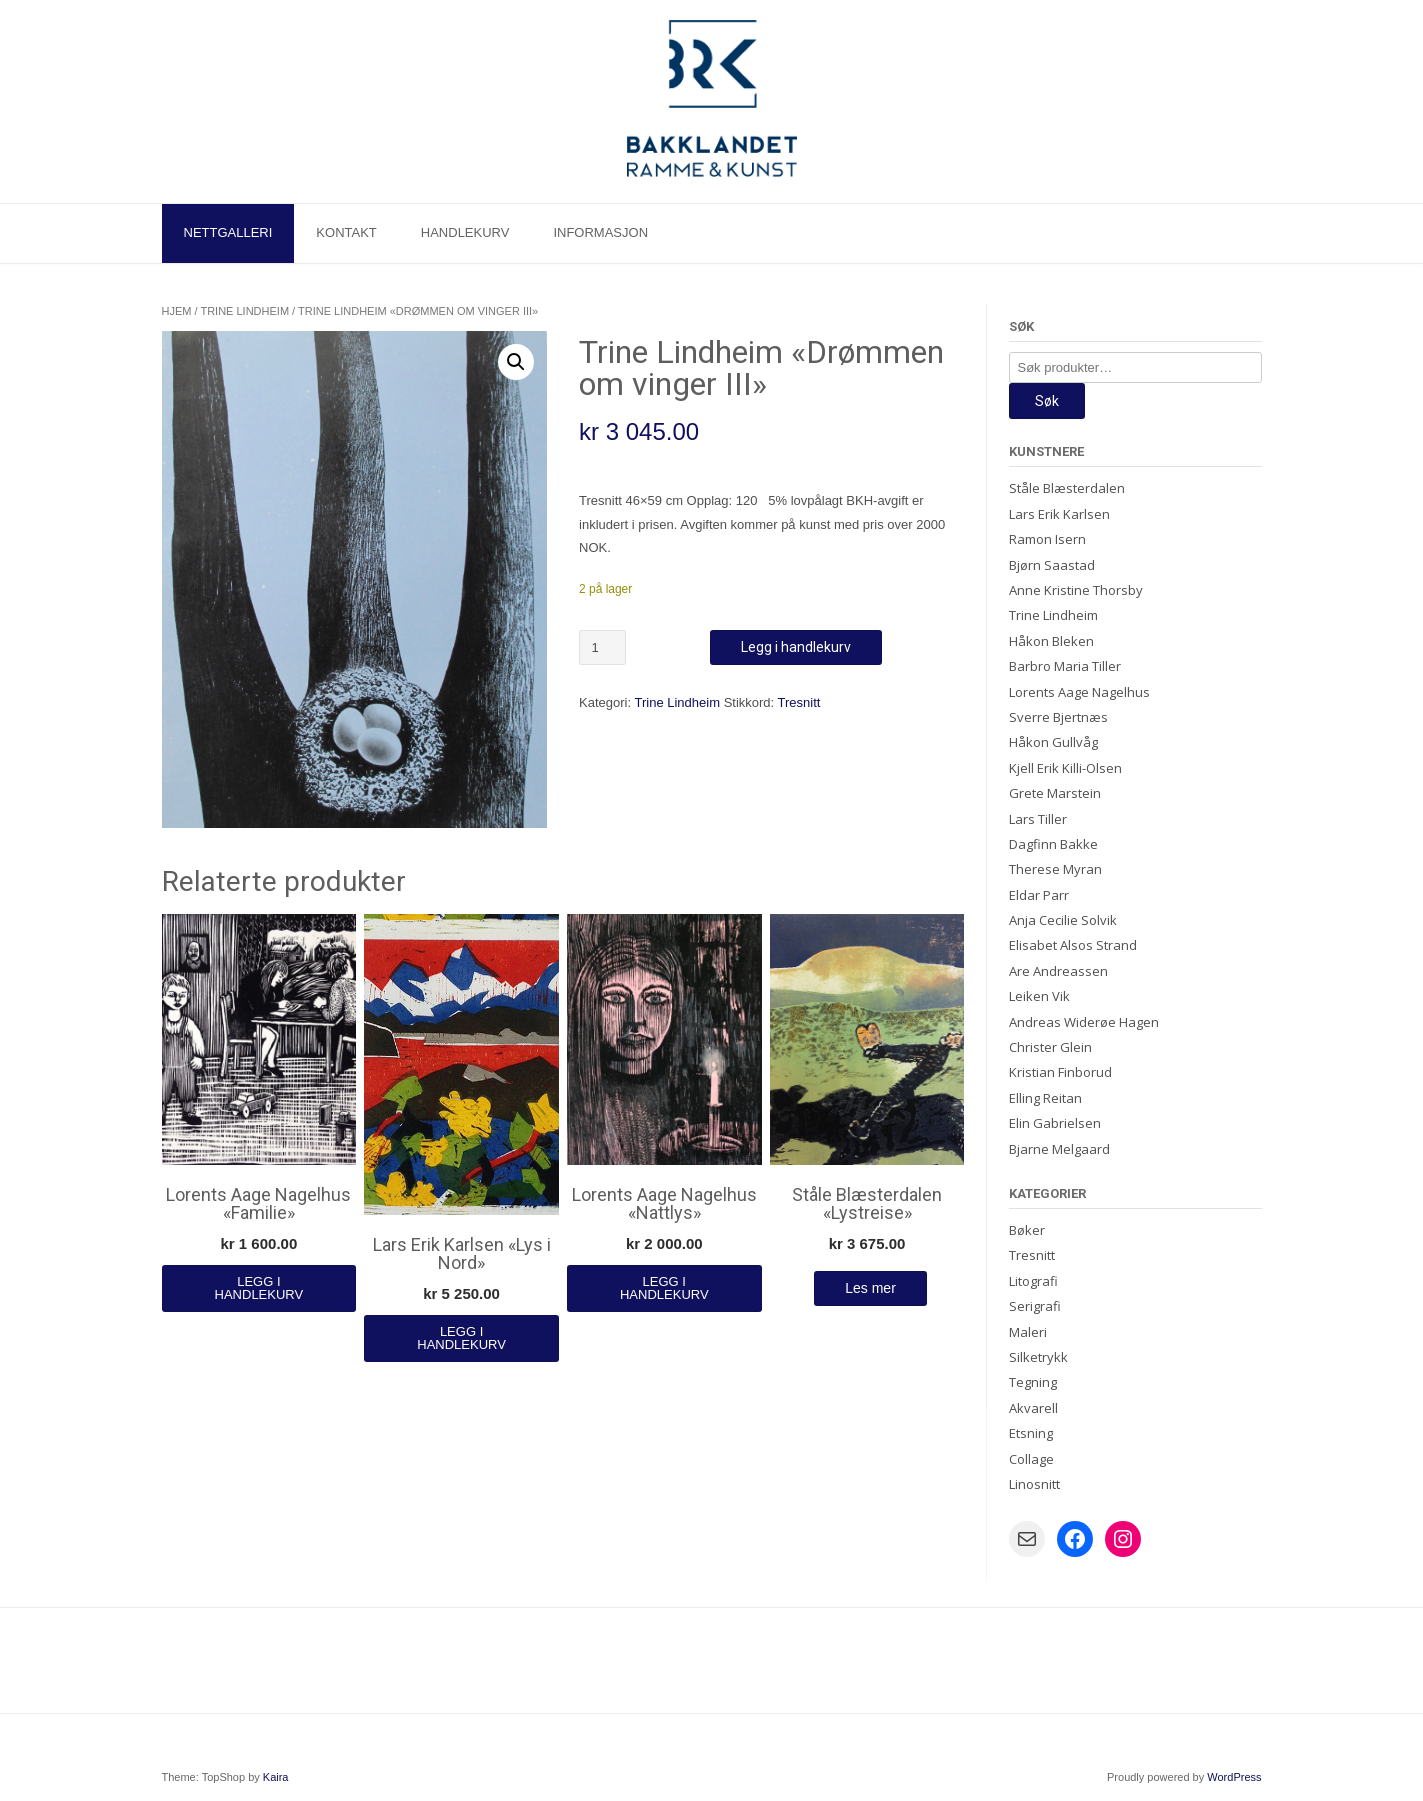 The width and height of the screenshot is (1423, 1801). I want to click on Linosnitt, so click(1034, 1484).